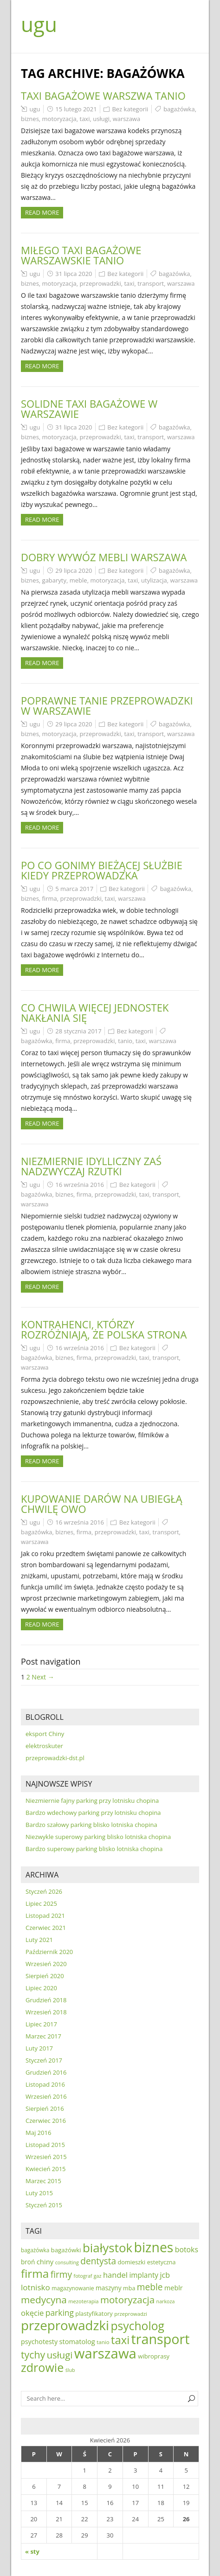 This screenshot has height=2576, width=220. Describe the element at coordinates (98, 2261) in the screenshot. I see `dentysta` at that location.